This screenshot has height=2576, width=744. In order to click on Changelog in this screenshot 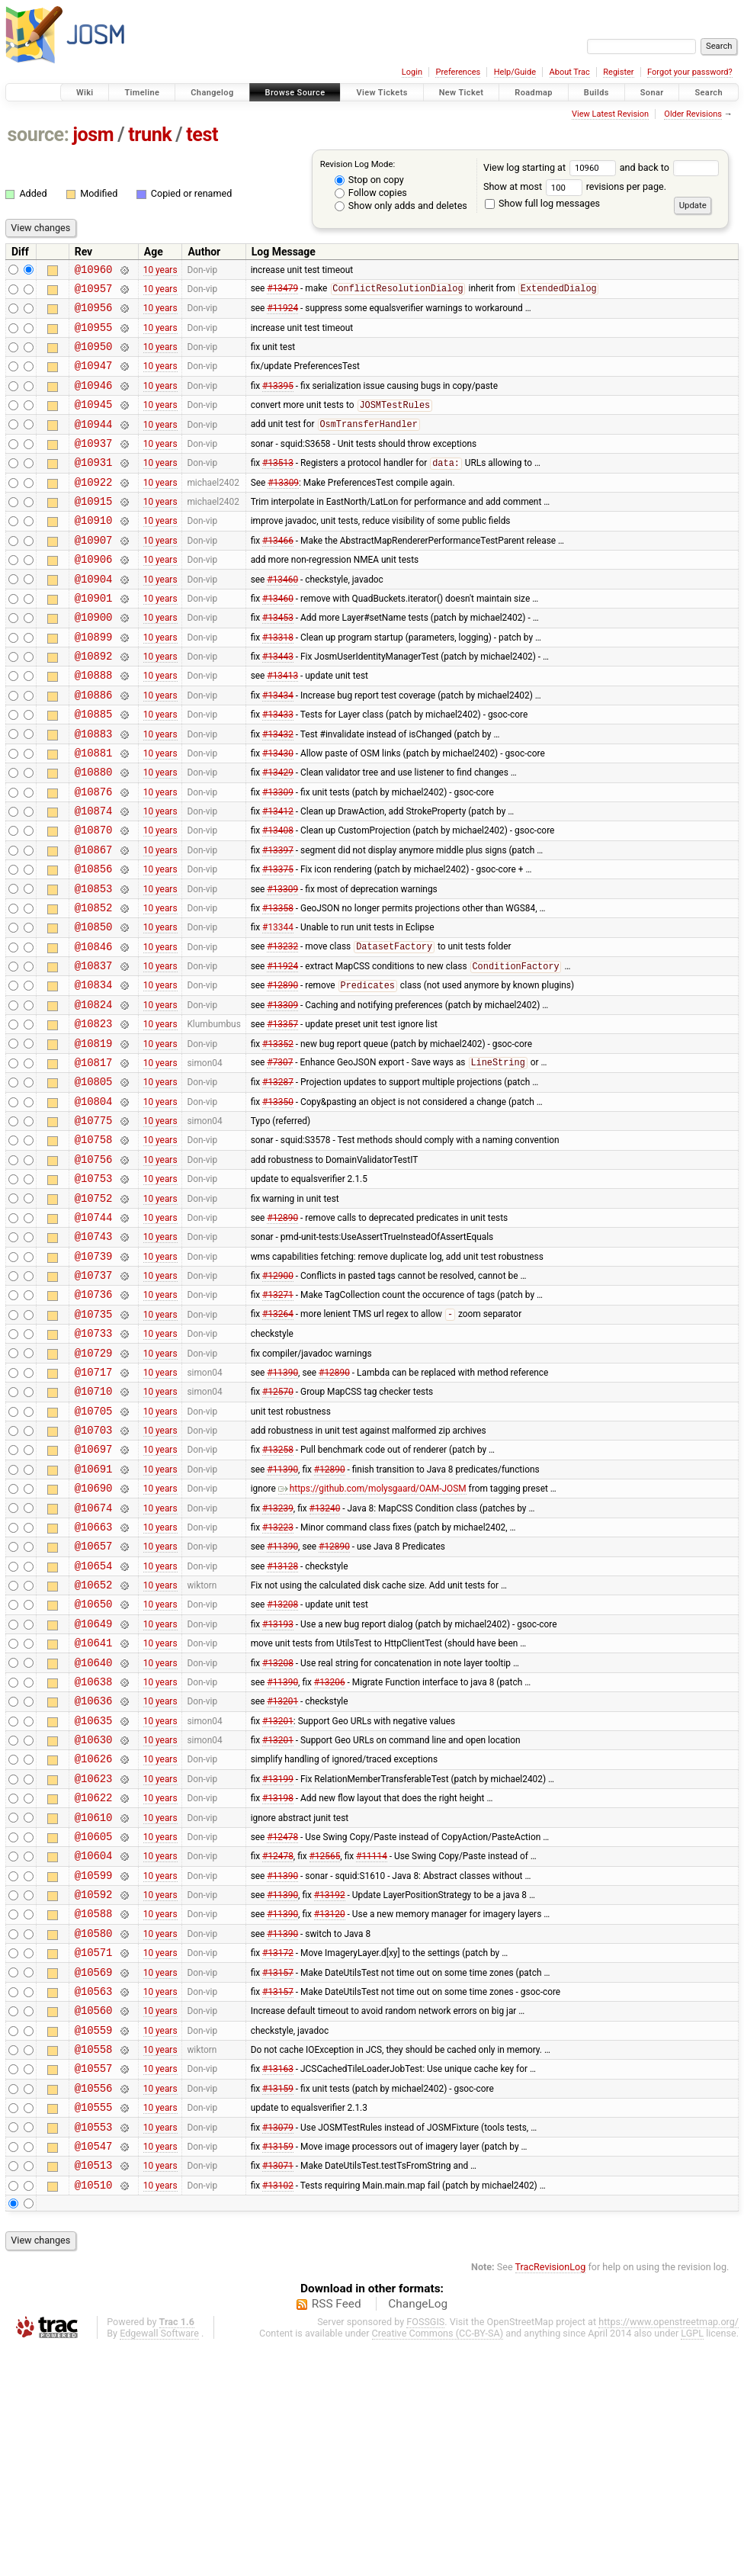, I will do `click(212, 93)`.